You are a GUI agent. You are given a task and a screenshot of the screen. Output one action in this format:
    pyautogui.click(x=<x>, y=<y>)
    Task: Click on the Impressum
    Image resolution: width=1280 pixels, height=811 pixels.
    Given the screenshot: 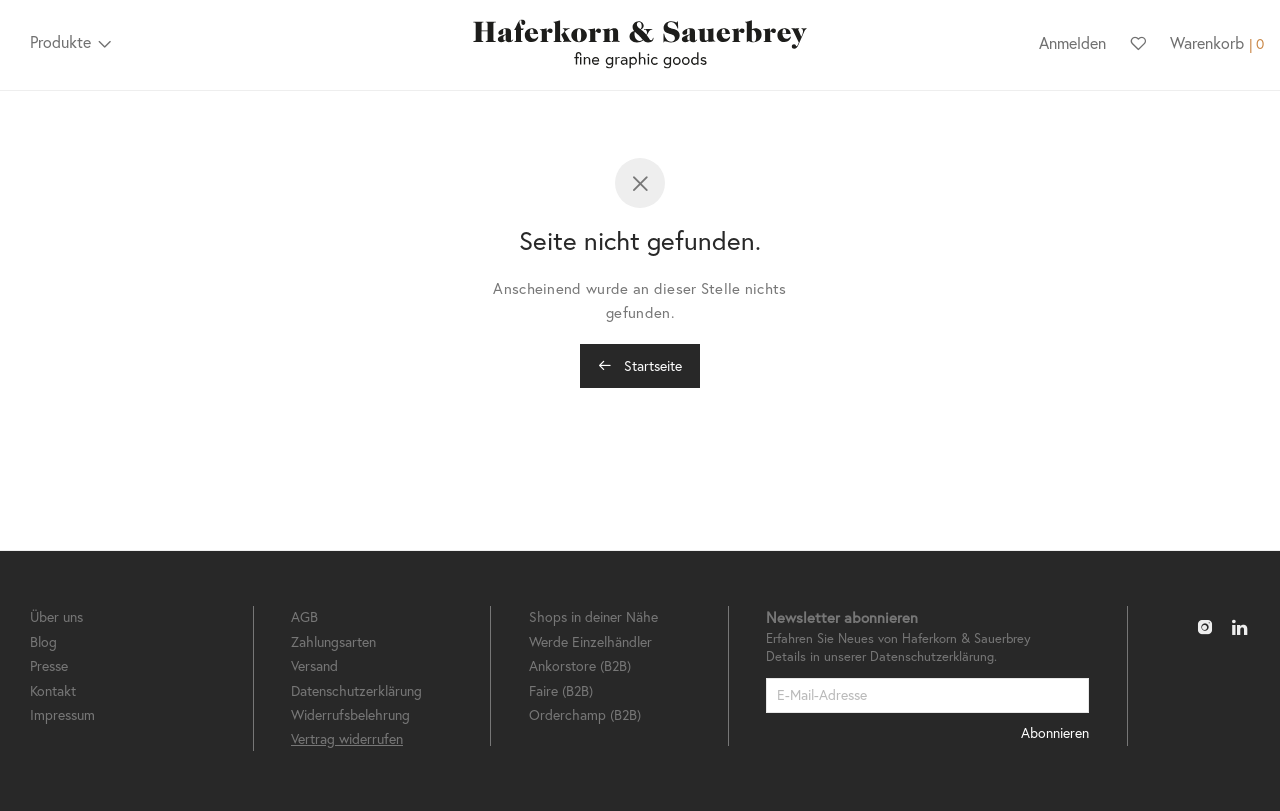 What is the action you would take?
    pyautogui.click(x=62, y=714)
    